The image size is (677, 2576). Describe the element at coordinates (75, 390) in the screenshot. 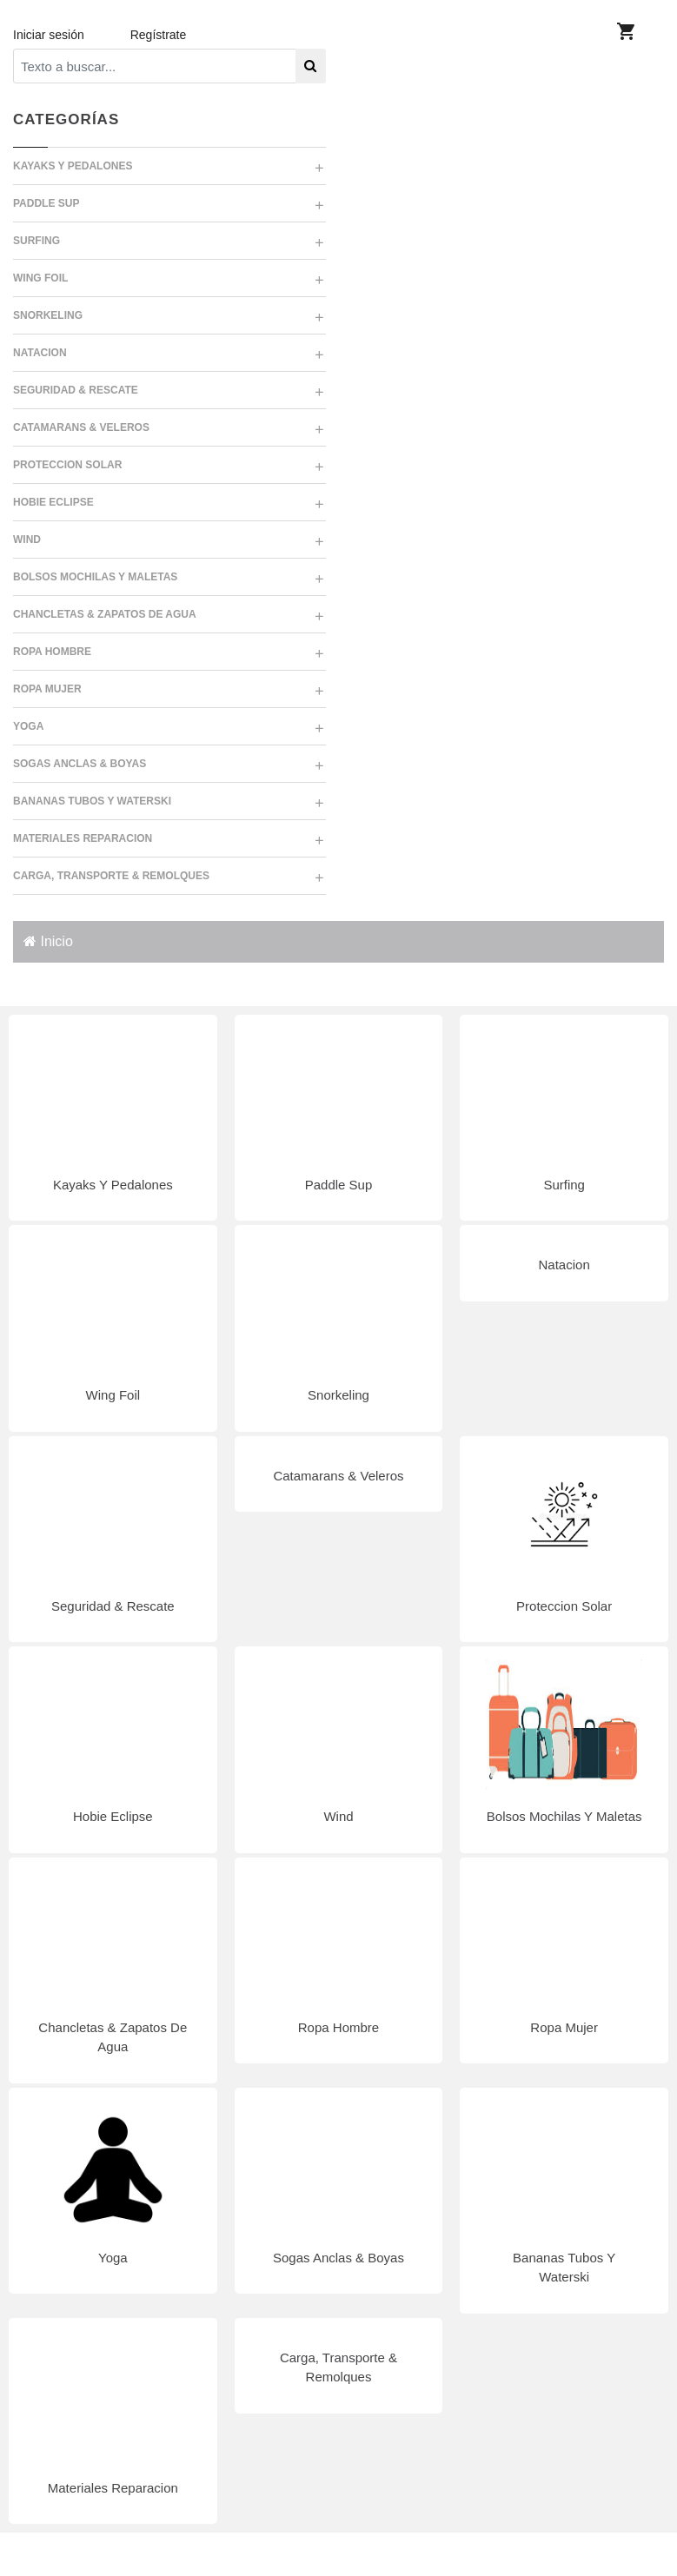

I see `SEGURIDAD & RESCATE` at that location.